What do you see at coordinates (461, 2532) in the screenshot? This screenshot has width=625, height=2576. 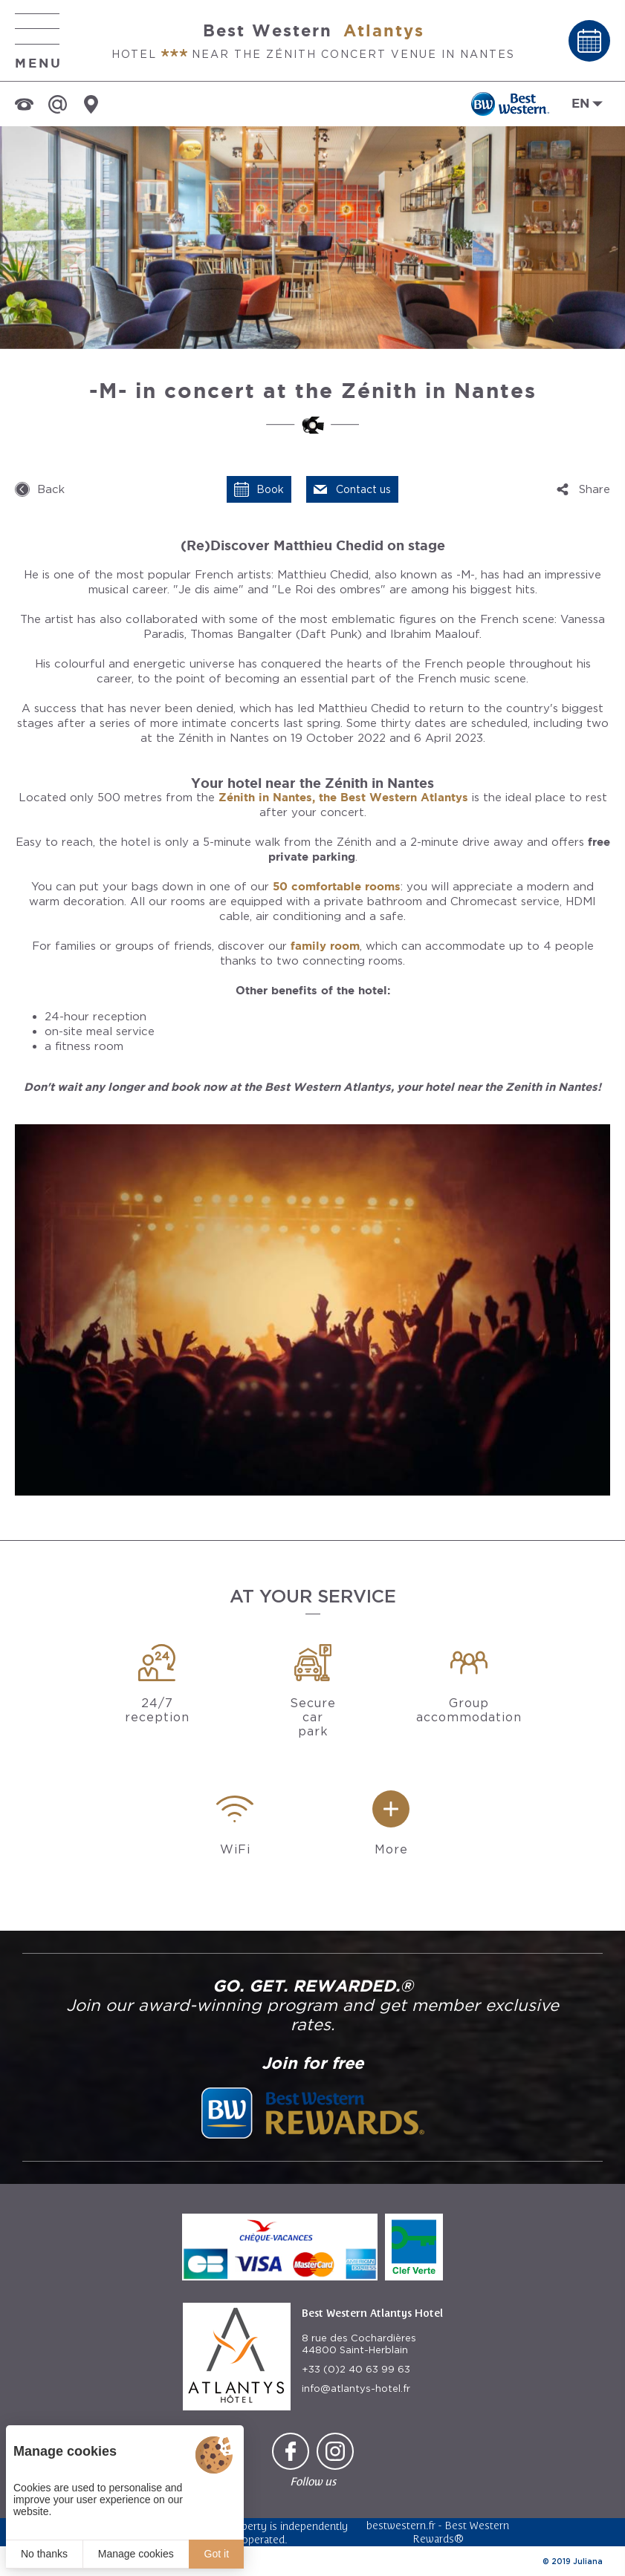 I see `Best Western Rewards®` at bounding box center [461, 2532].